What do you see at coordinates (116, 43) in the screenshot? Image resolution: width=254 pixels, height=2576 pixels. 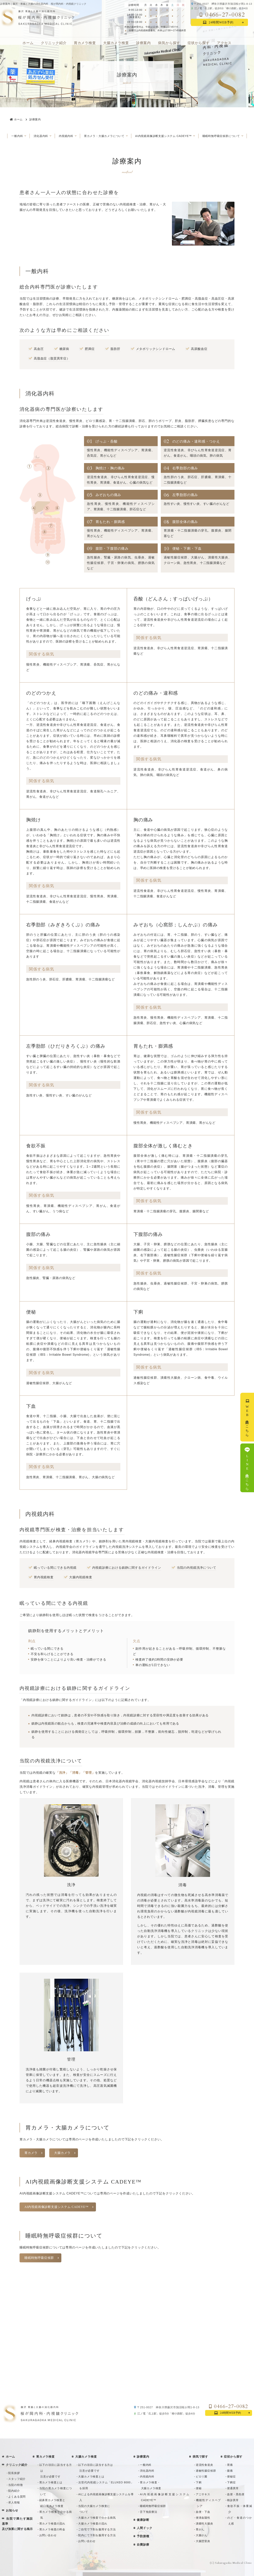 I see `大腸カメラ検査` at bounding box center [116, 43].